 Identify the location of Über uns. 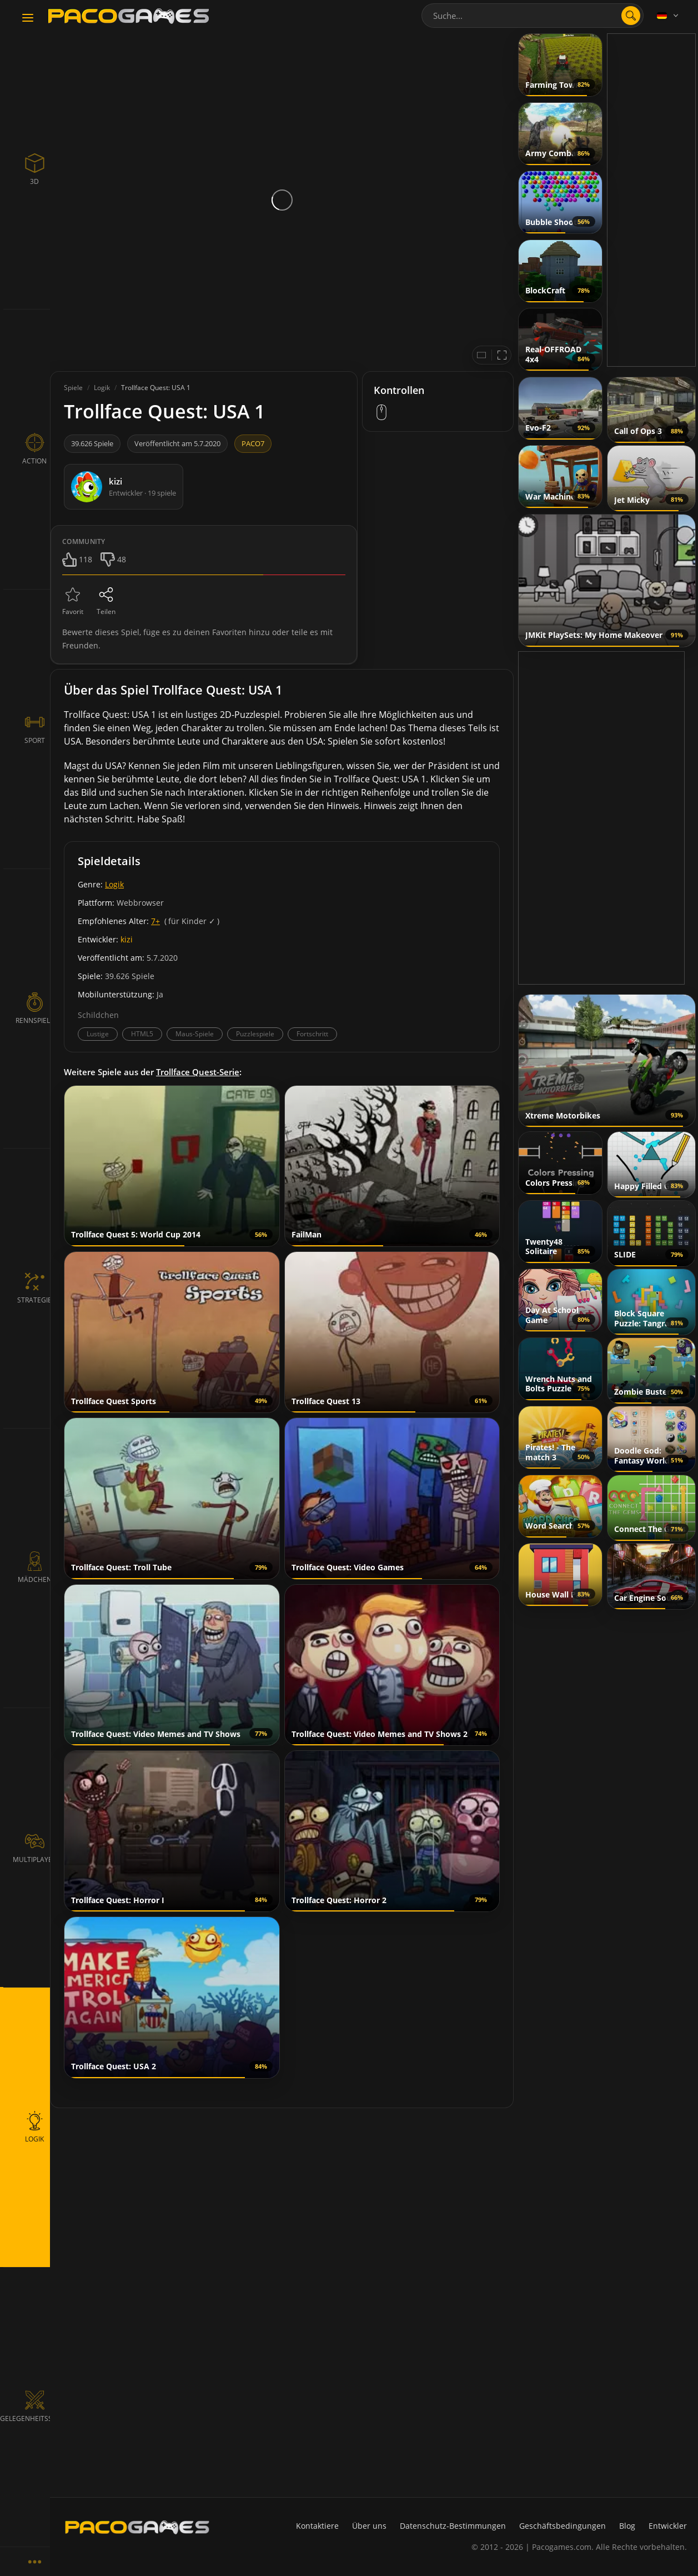
(369, 2525).